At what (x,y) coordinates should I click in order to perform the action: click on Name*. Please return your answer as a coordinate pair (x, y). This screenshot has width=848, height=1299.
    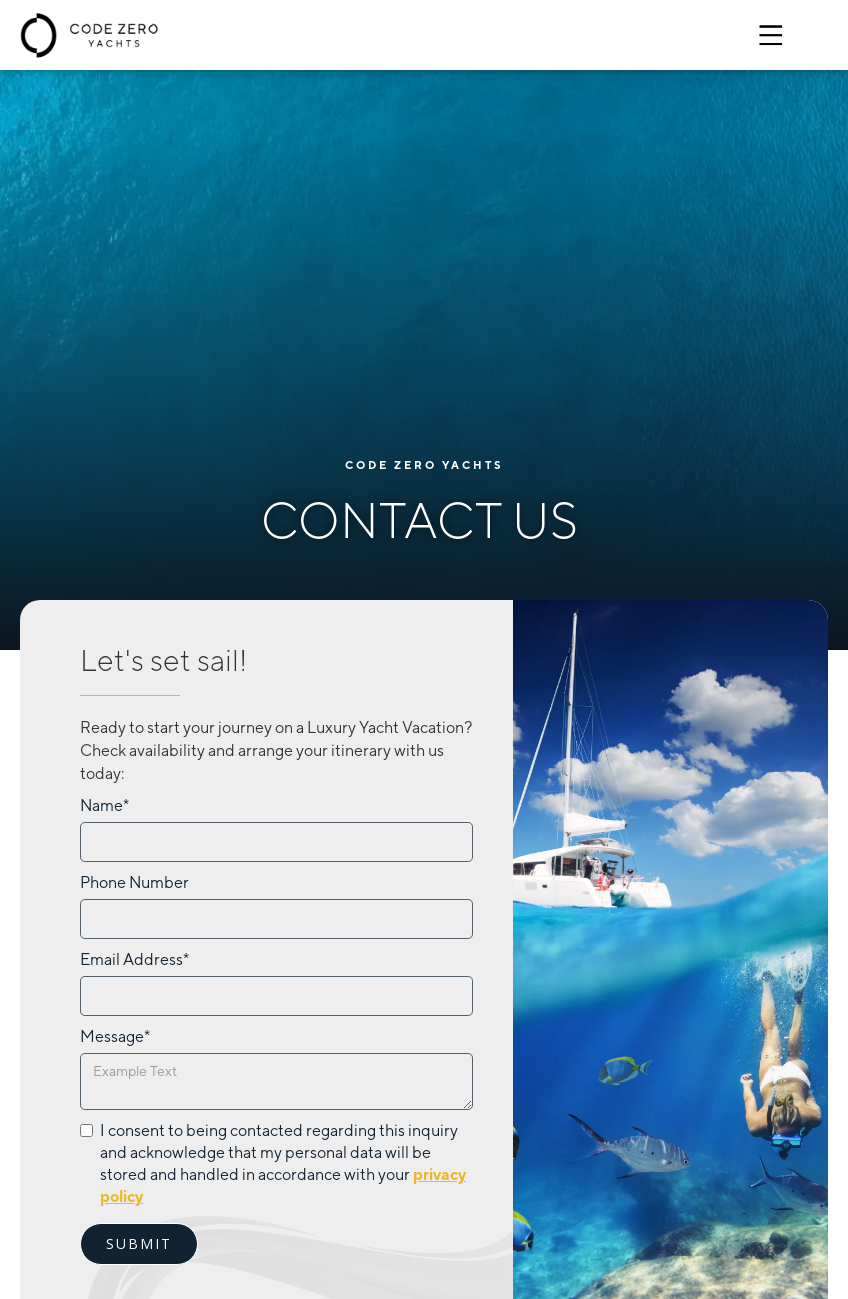
    Looking at the image, I should click on (104, 805).